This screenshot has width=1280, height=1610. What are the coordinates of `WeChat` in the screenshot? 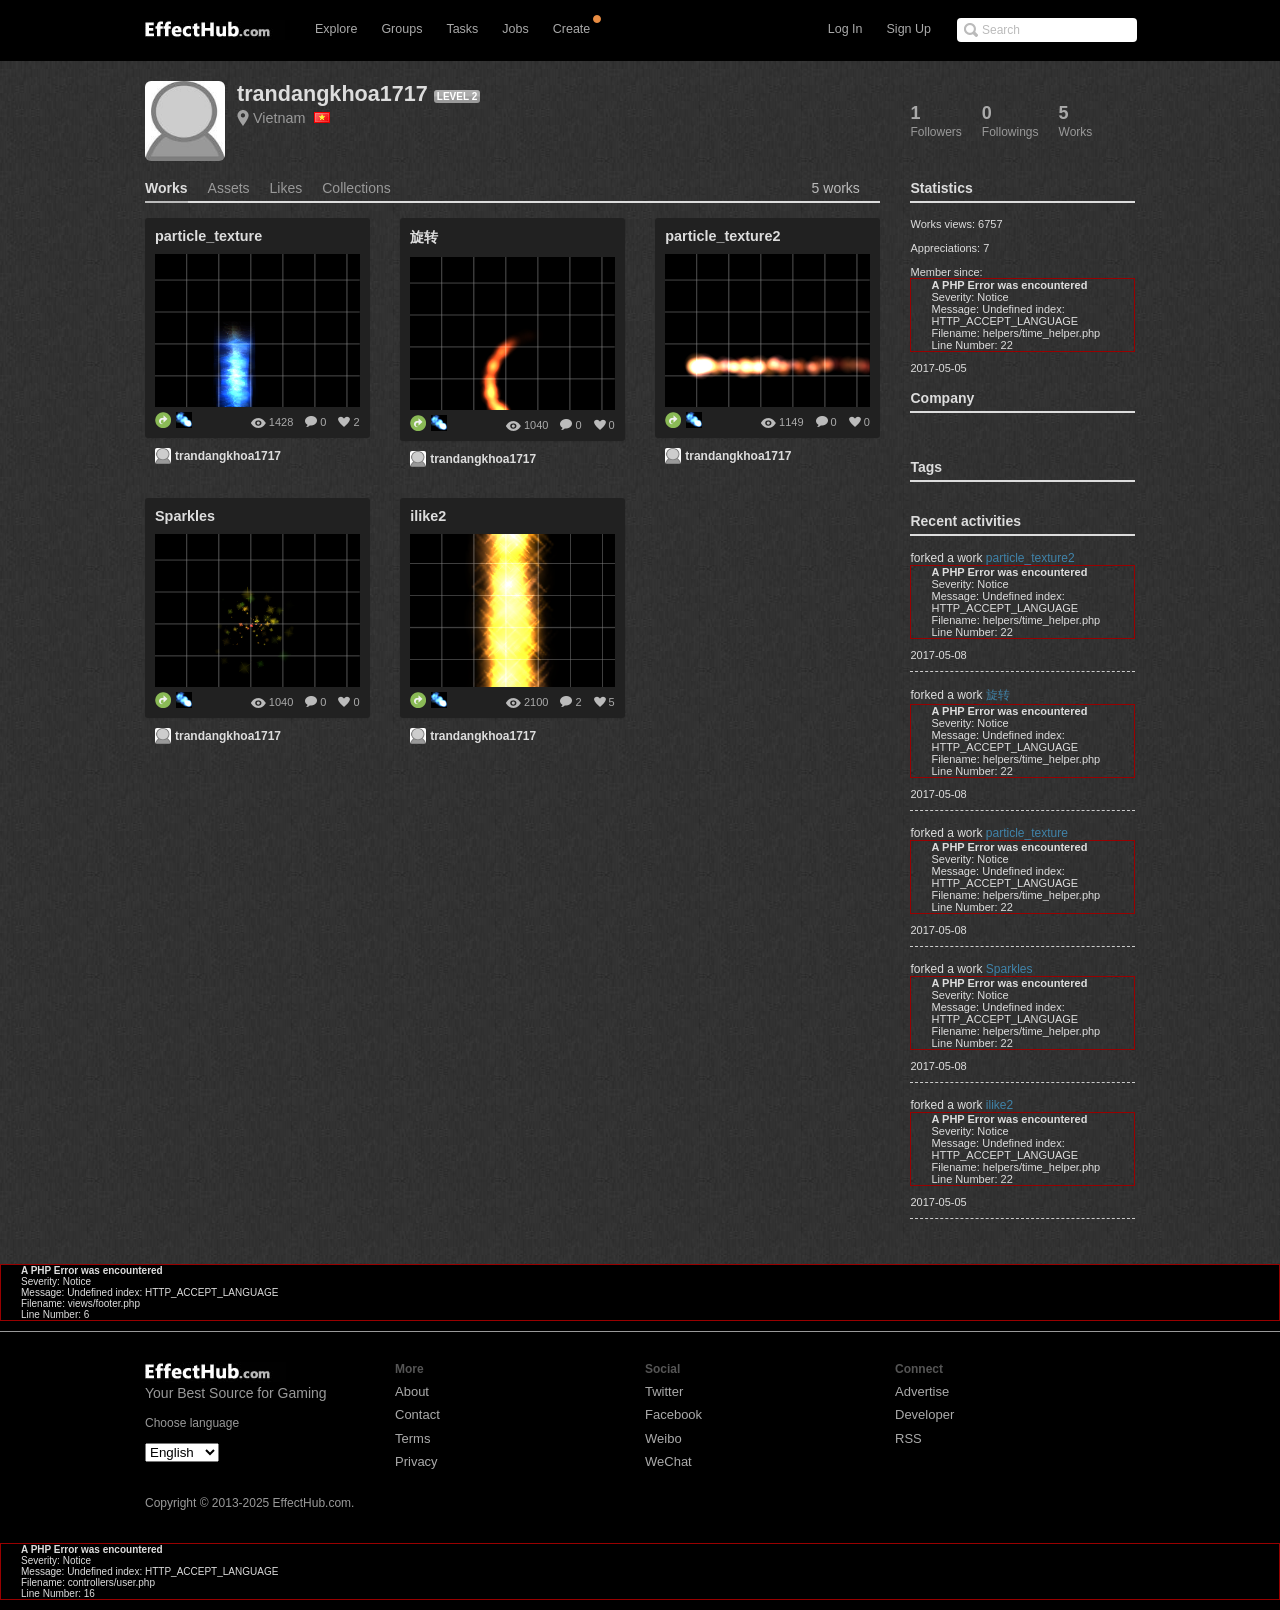 It's located at (668, 1461).